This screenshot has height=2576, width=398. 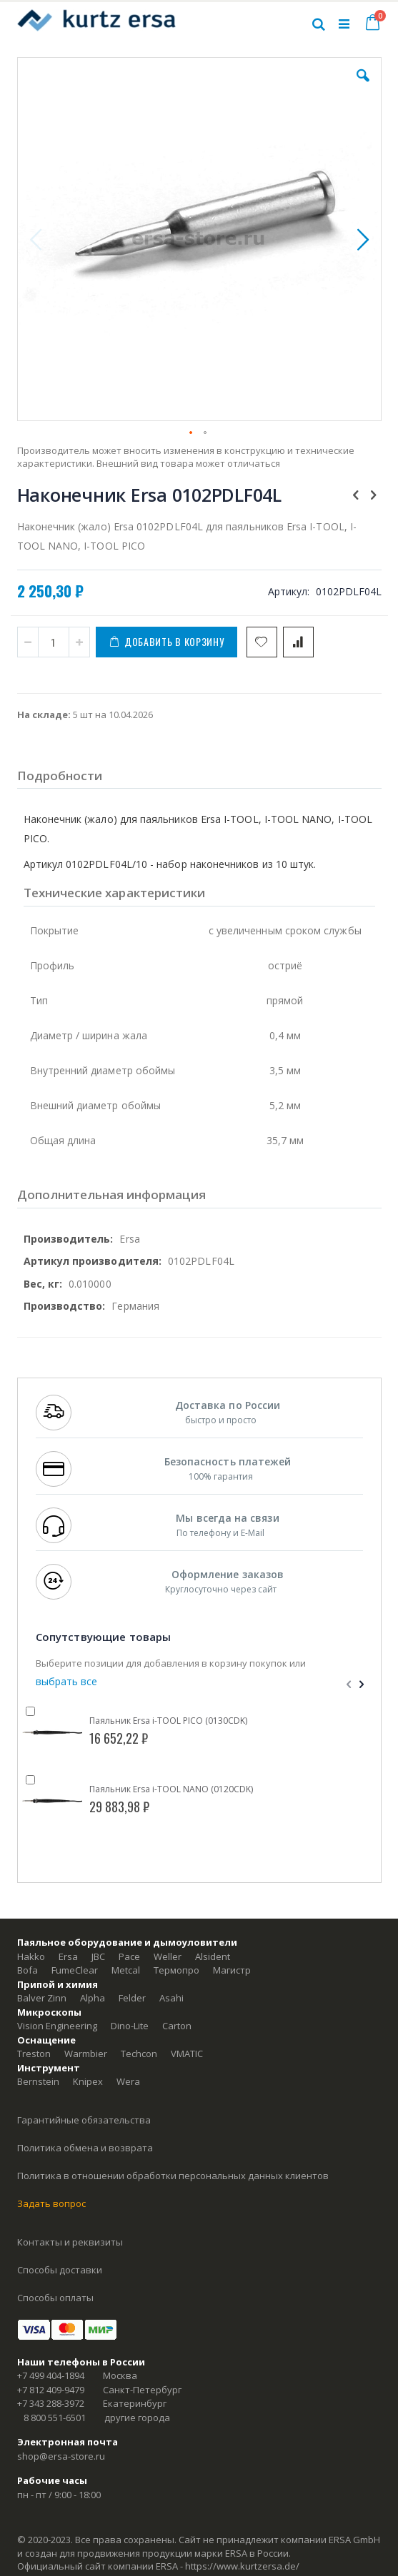 I want to click on Магистр, so click(x=232, y=1970).